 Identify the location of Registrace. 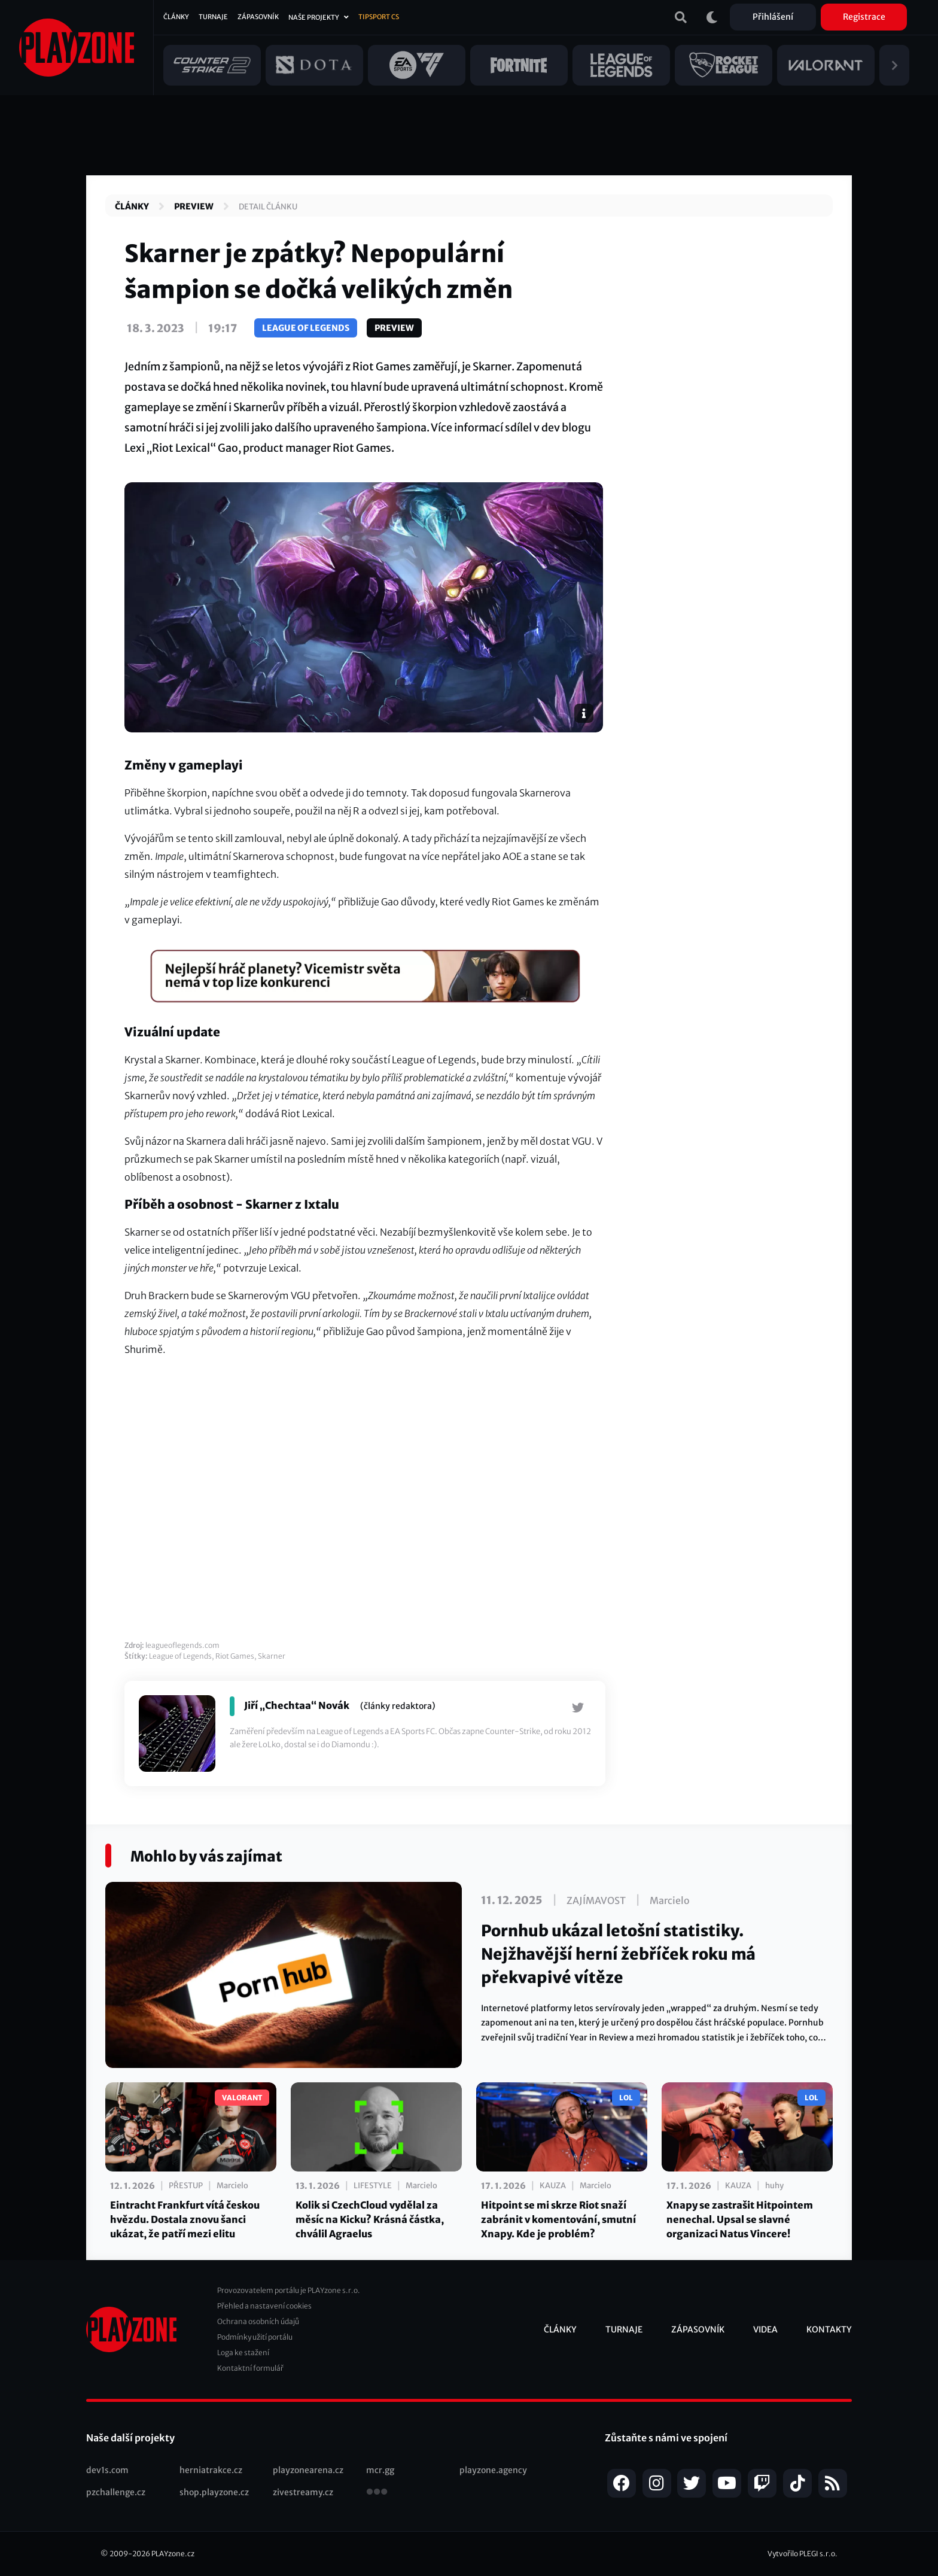
(864, 16).